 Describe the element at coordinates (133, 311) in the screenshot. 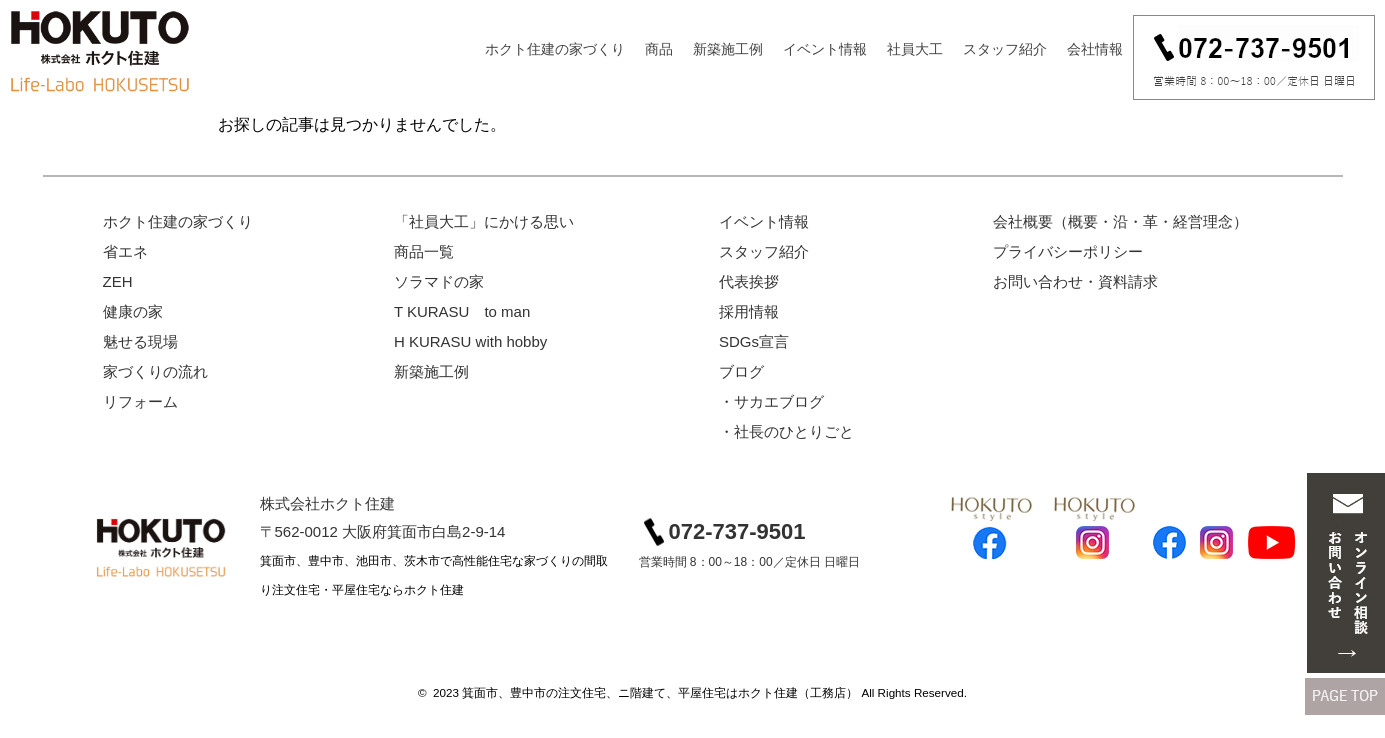

I see `健康の家` at that location.